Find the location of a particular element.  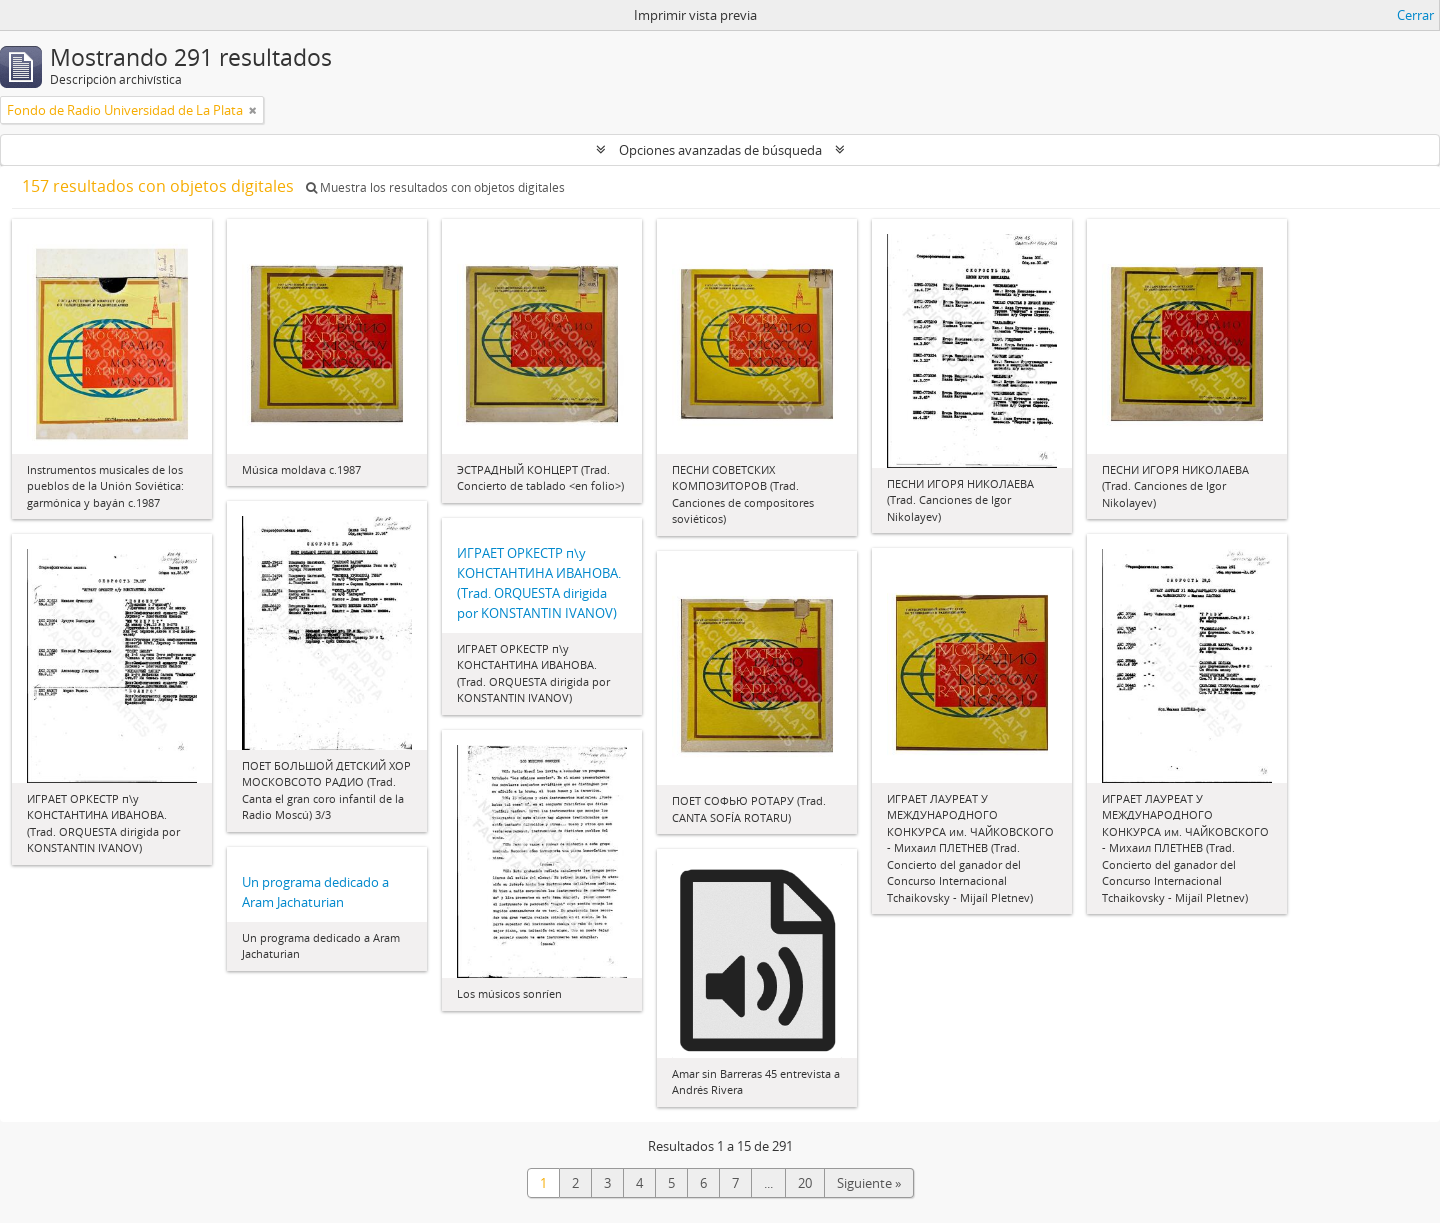

Cerrar is located at coordinates (1415, 15).